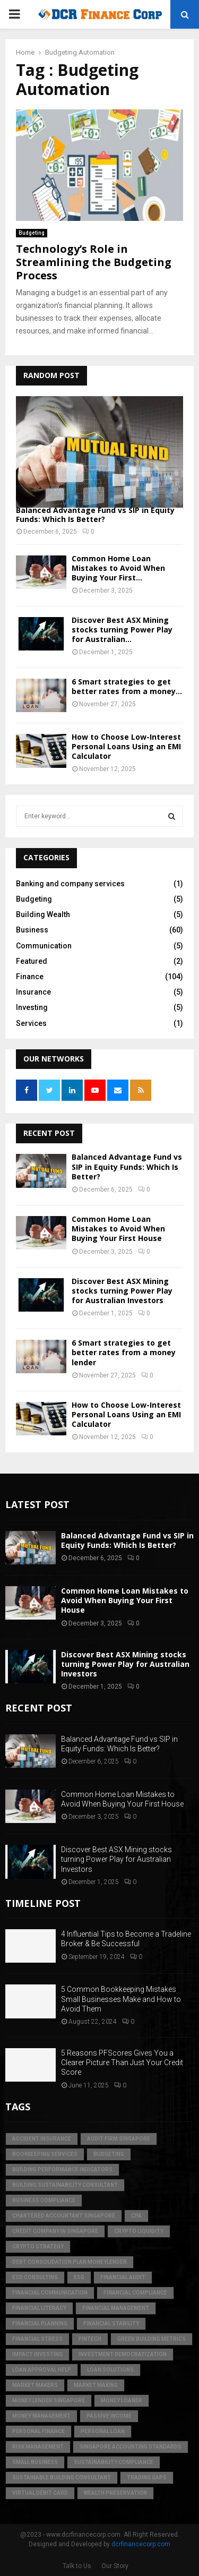  Describe the element at coordinates (122, 1290) in the screenshot. I see `Discover Best ASX Mining stocks turning Power Play for Australian Investors` at that location.